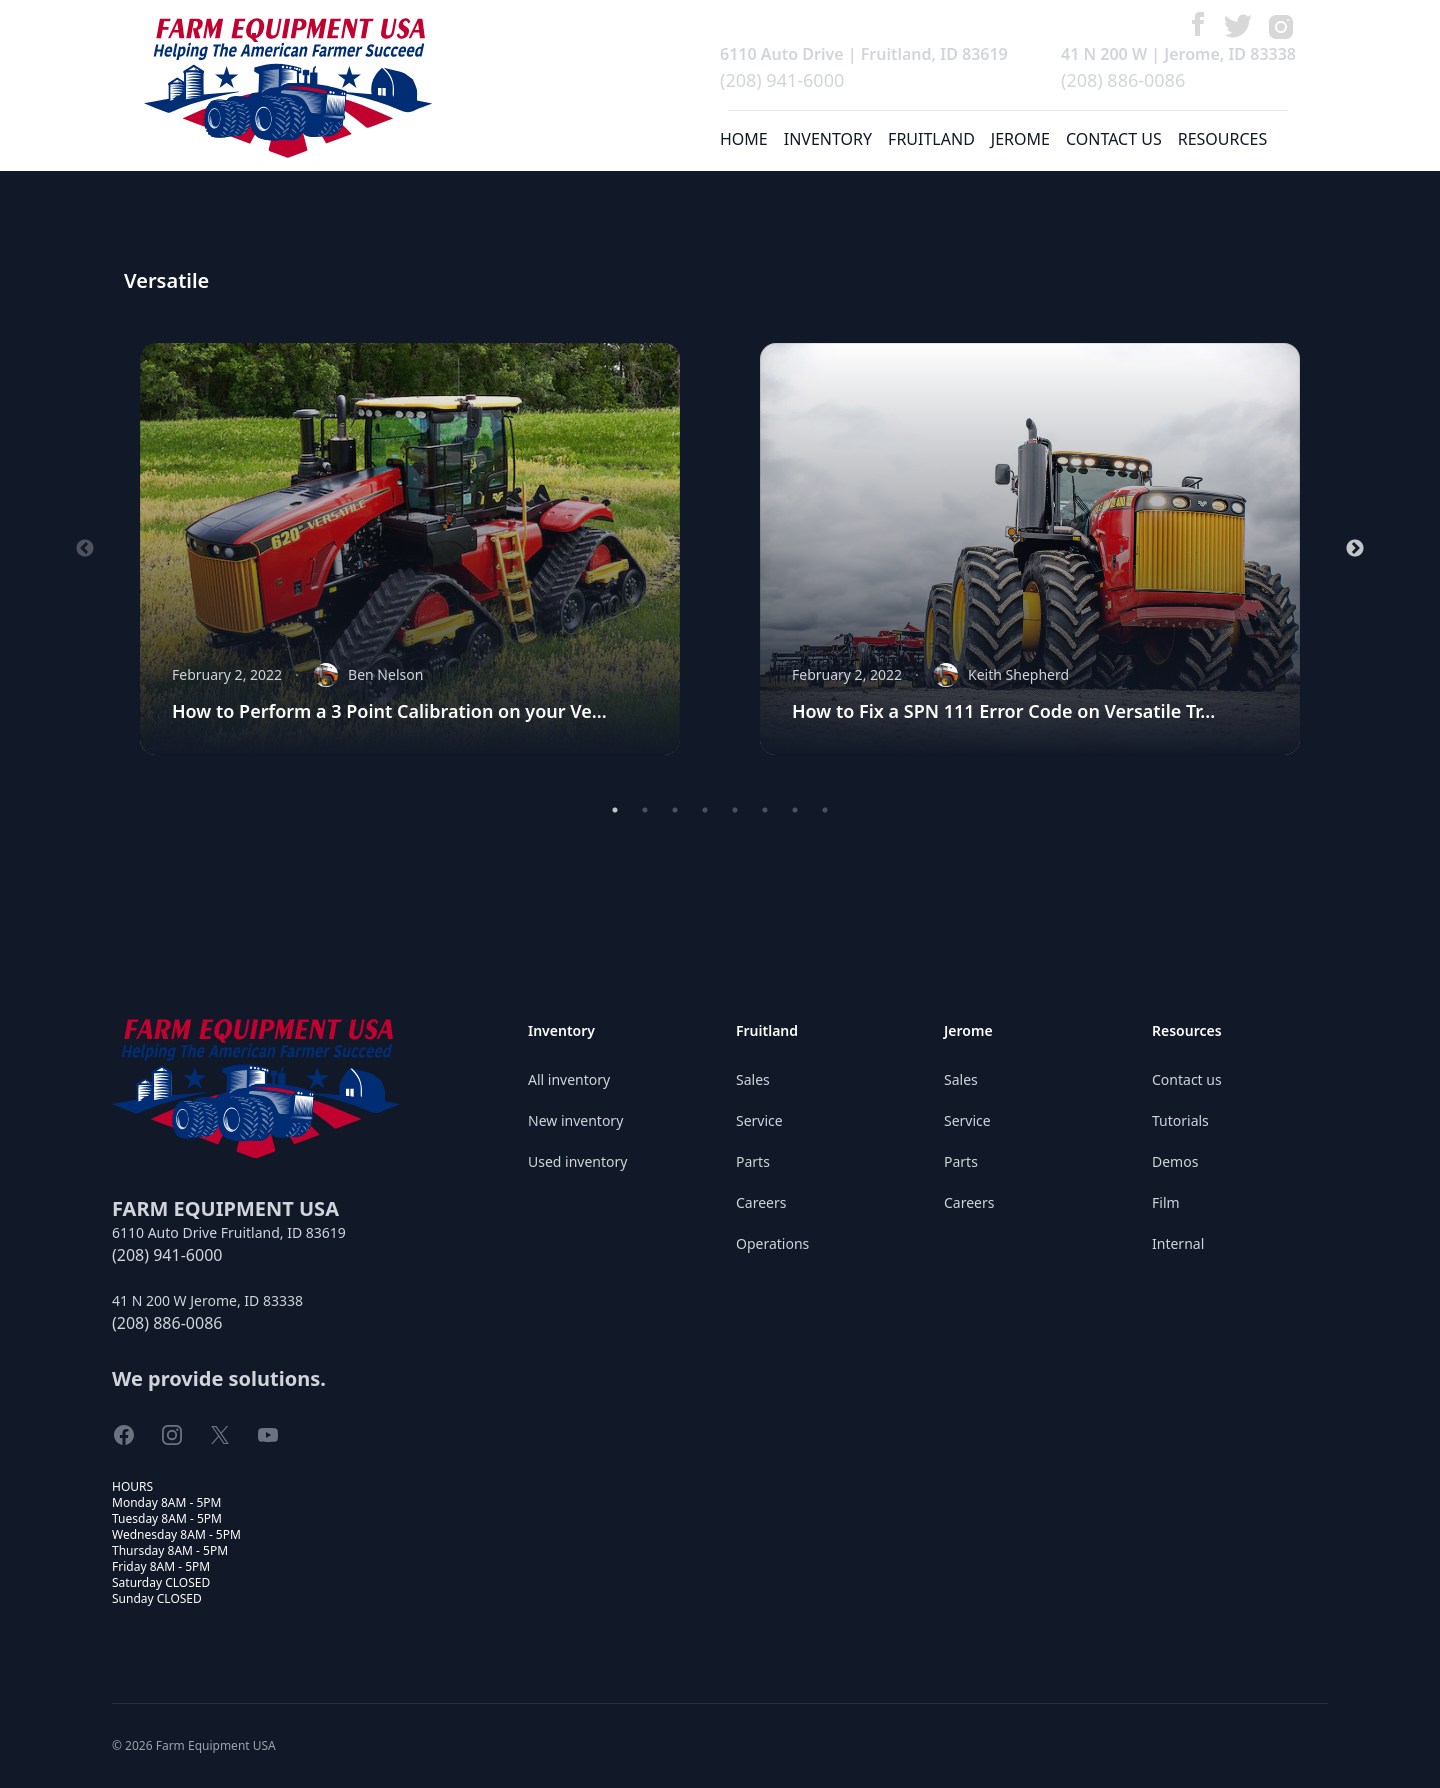 The height and width of the screenshot is (1788, 1440). I want to click on All inventory, so click(569, 1079).